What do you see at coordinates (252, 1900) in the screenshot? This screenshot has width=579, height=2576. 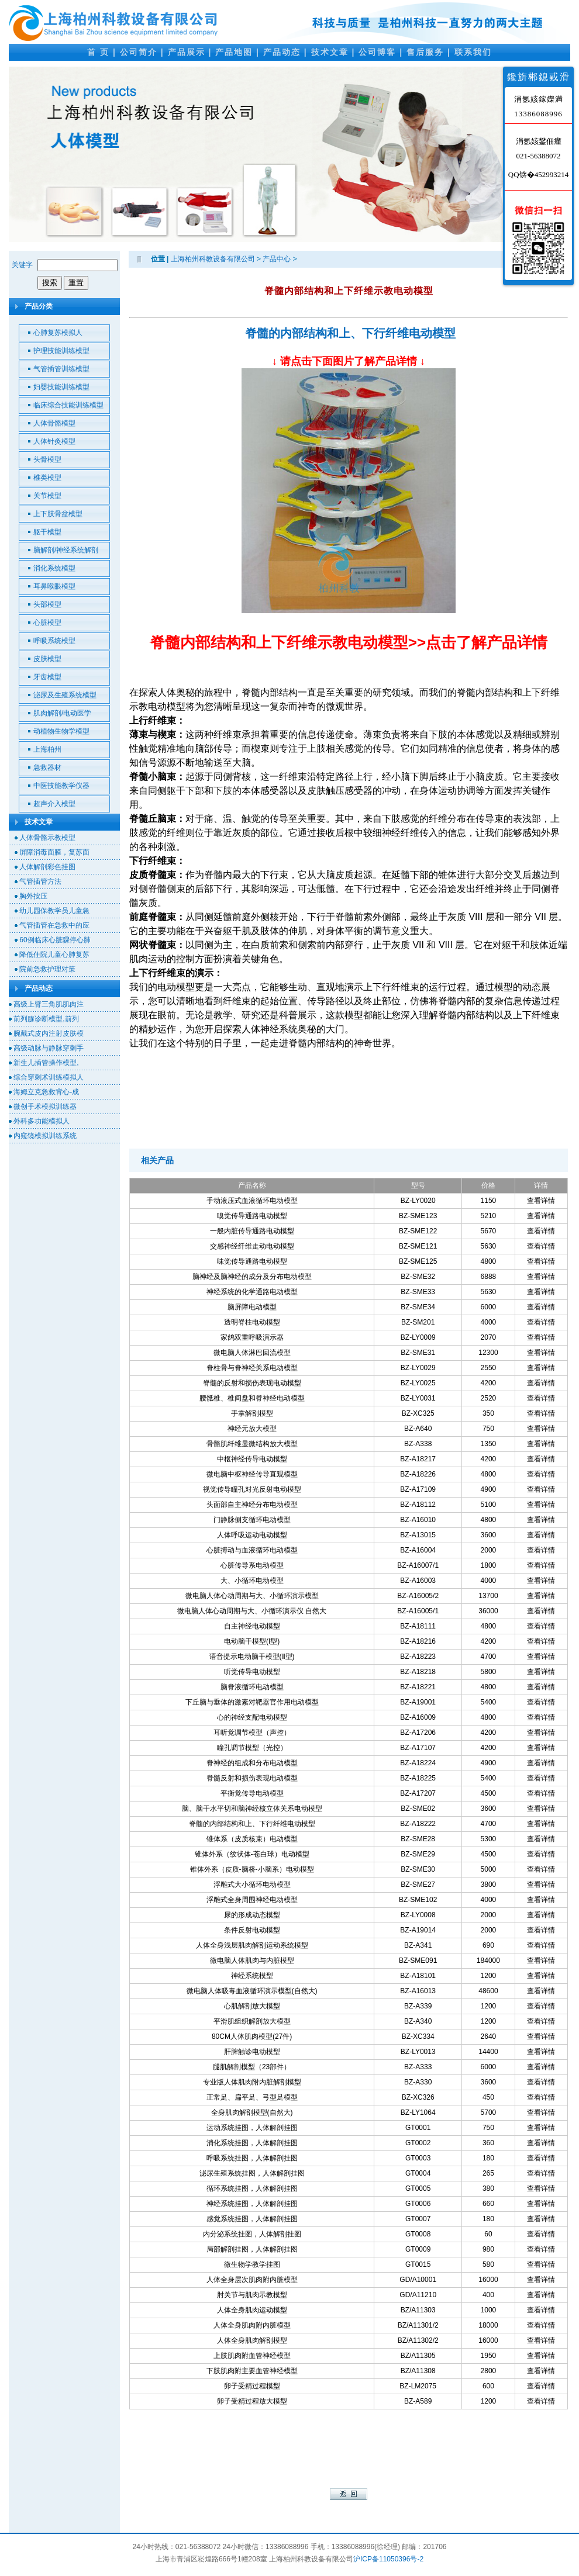 I see `浮雕式全身周围神经电动模型` at bounding box center [252, 1900].